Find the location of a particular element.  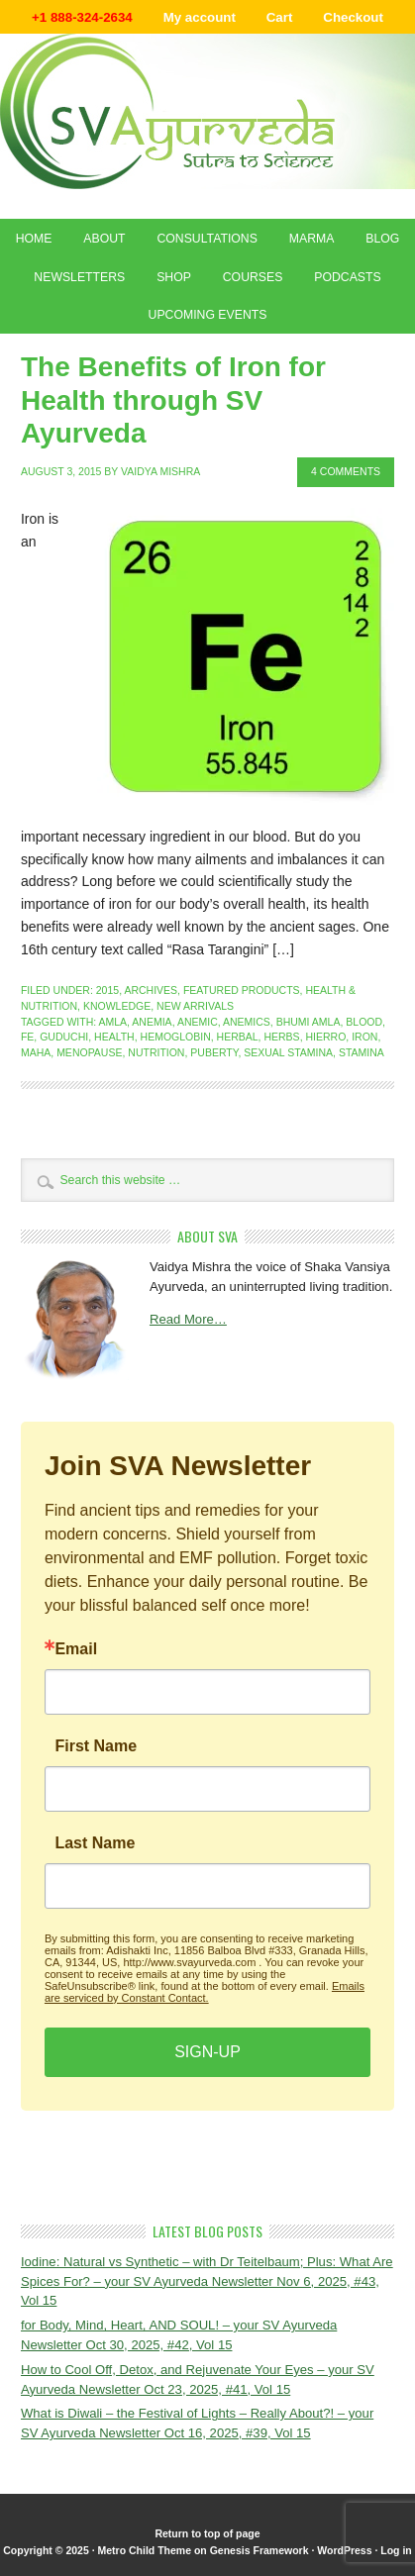

guduchi is located at coordinates (64, 1036).